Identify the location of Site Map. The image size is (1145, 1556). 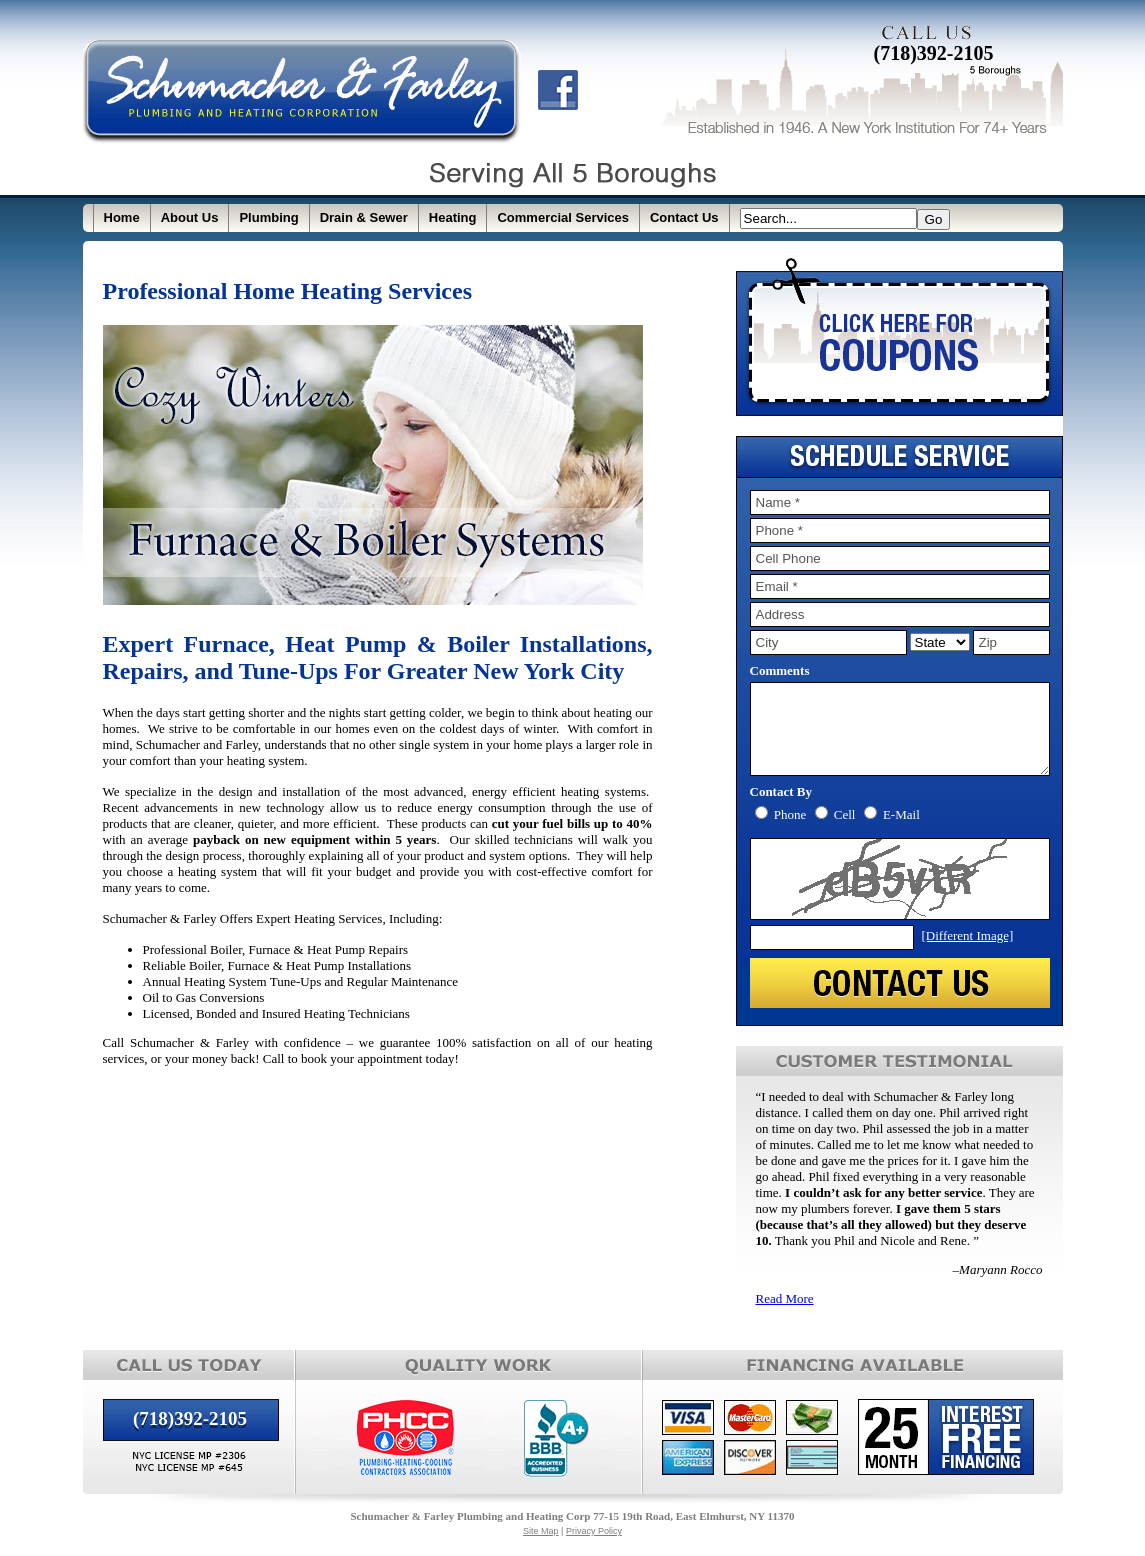
(541, 1549).